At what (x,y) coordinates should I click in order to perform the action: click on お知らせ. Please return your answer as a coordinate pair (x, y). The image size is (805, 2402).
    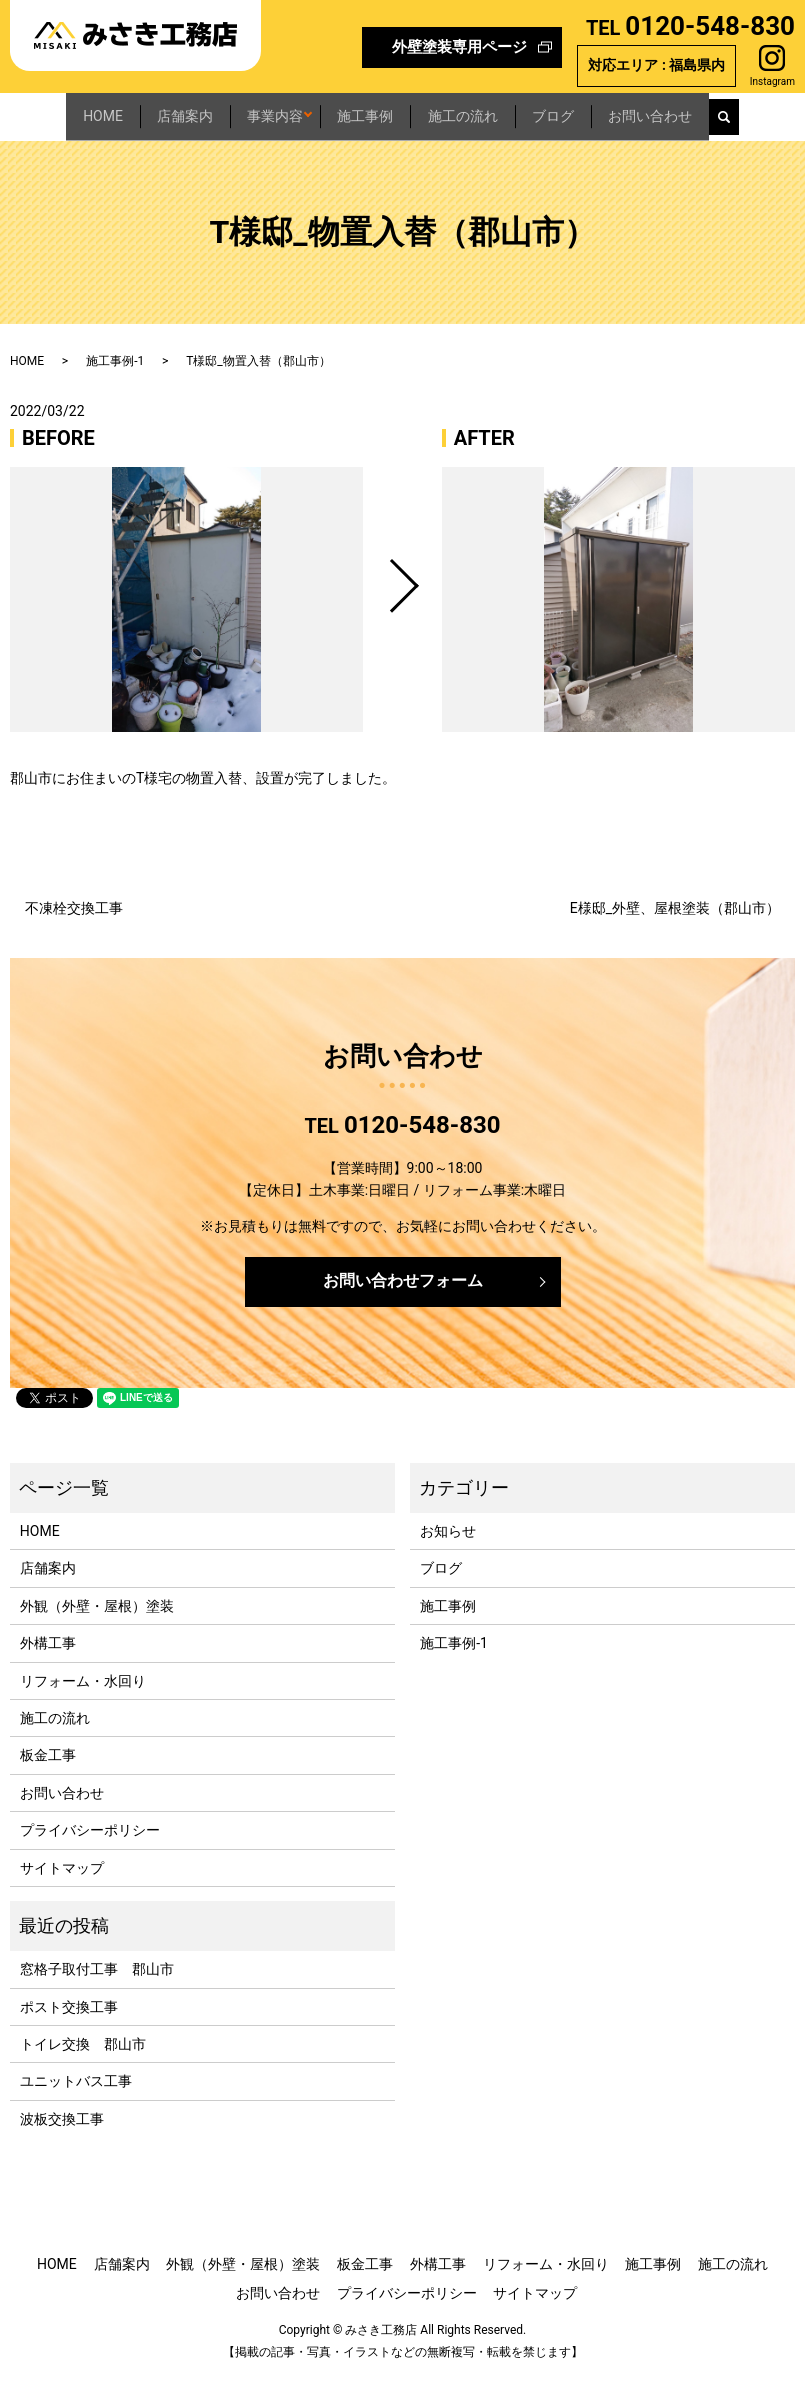
    Looking at the image, I should click on (448, 1557).